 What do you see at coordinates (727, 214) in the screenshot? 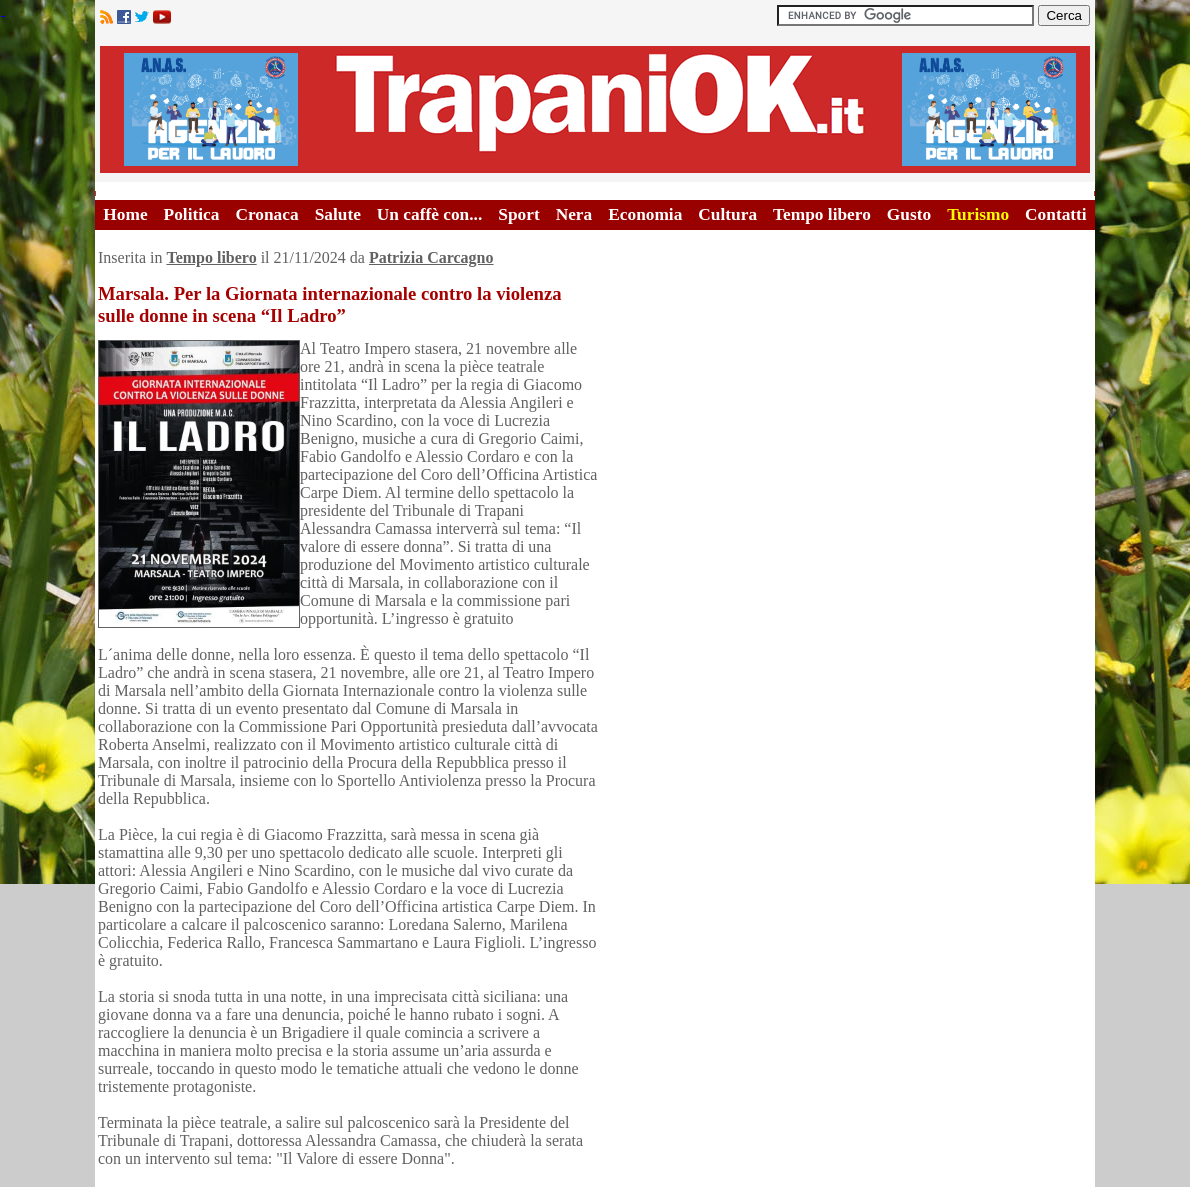
I see `Cultura` at bounding box center [727, 214].